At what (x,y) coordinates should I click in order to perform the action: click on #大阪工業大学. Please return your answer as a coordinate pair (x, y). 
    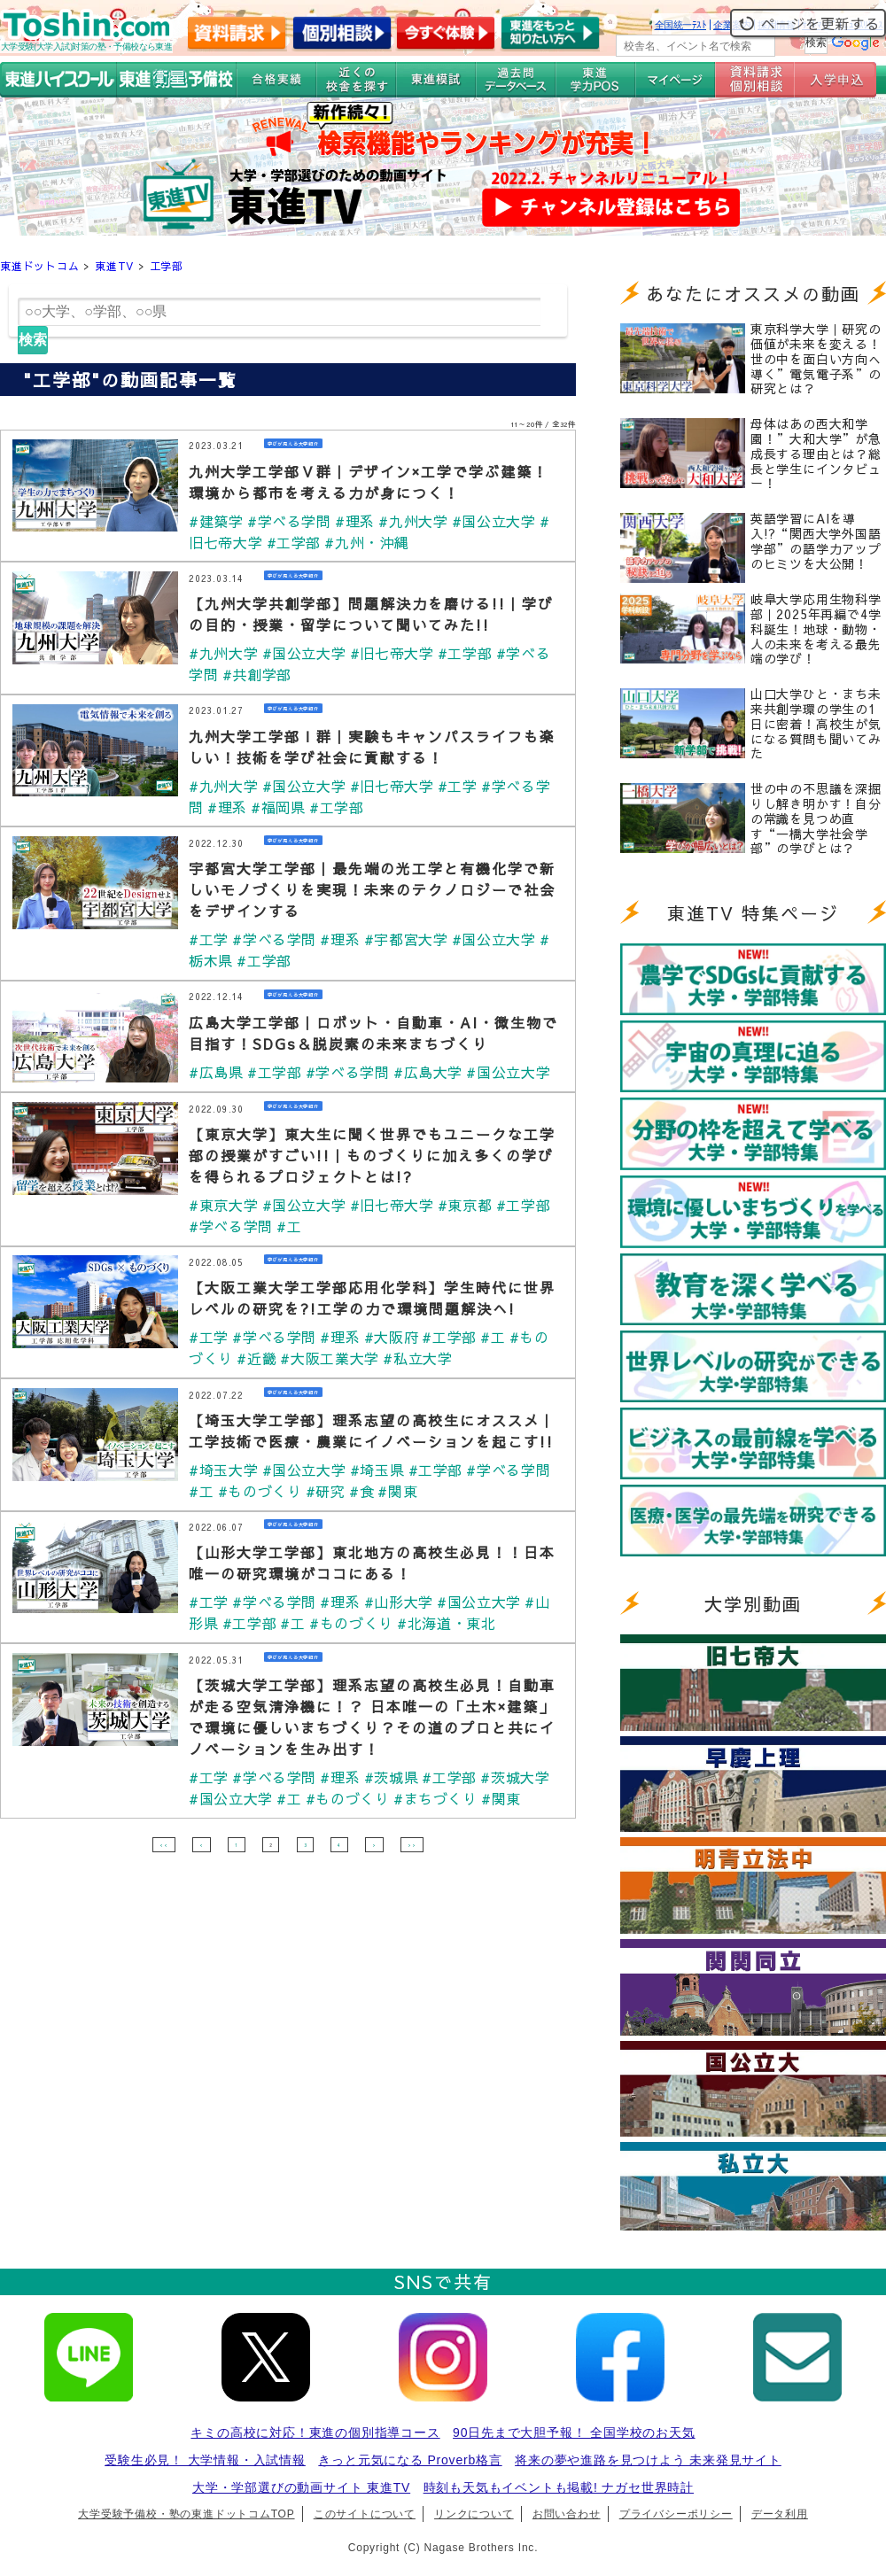
    Looking at the image, I should click on (332, 1358).